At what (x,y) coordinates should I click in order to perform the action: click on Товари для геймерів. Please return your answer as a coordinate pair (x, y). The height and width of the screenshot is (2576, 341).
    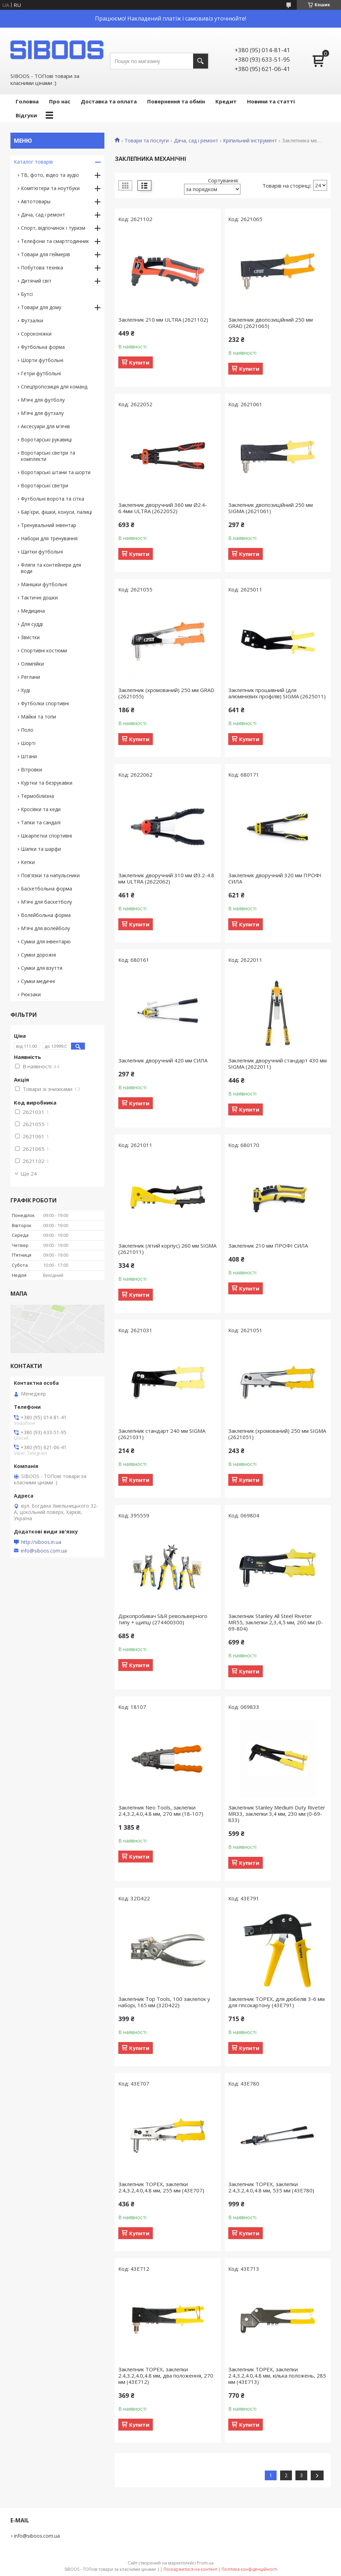
    Looking at the image, I should click on (45, 254).